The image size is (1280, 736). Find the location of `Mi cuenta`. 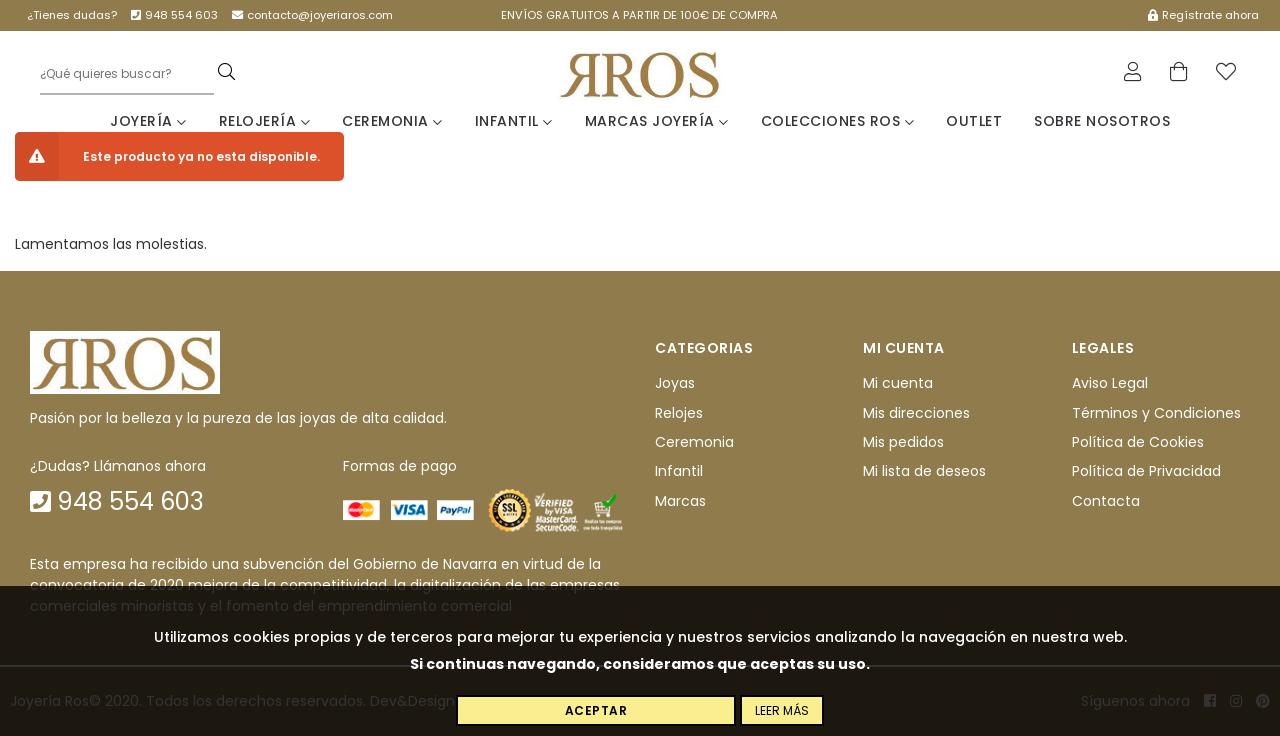

Mi cuenta is located at coordinates (898, 383).